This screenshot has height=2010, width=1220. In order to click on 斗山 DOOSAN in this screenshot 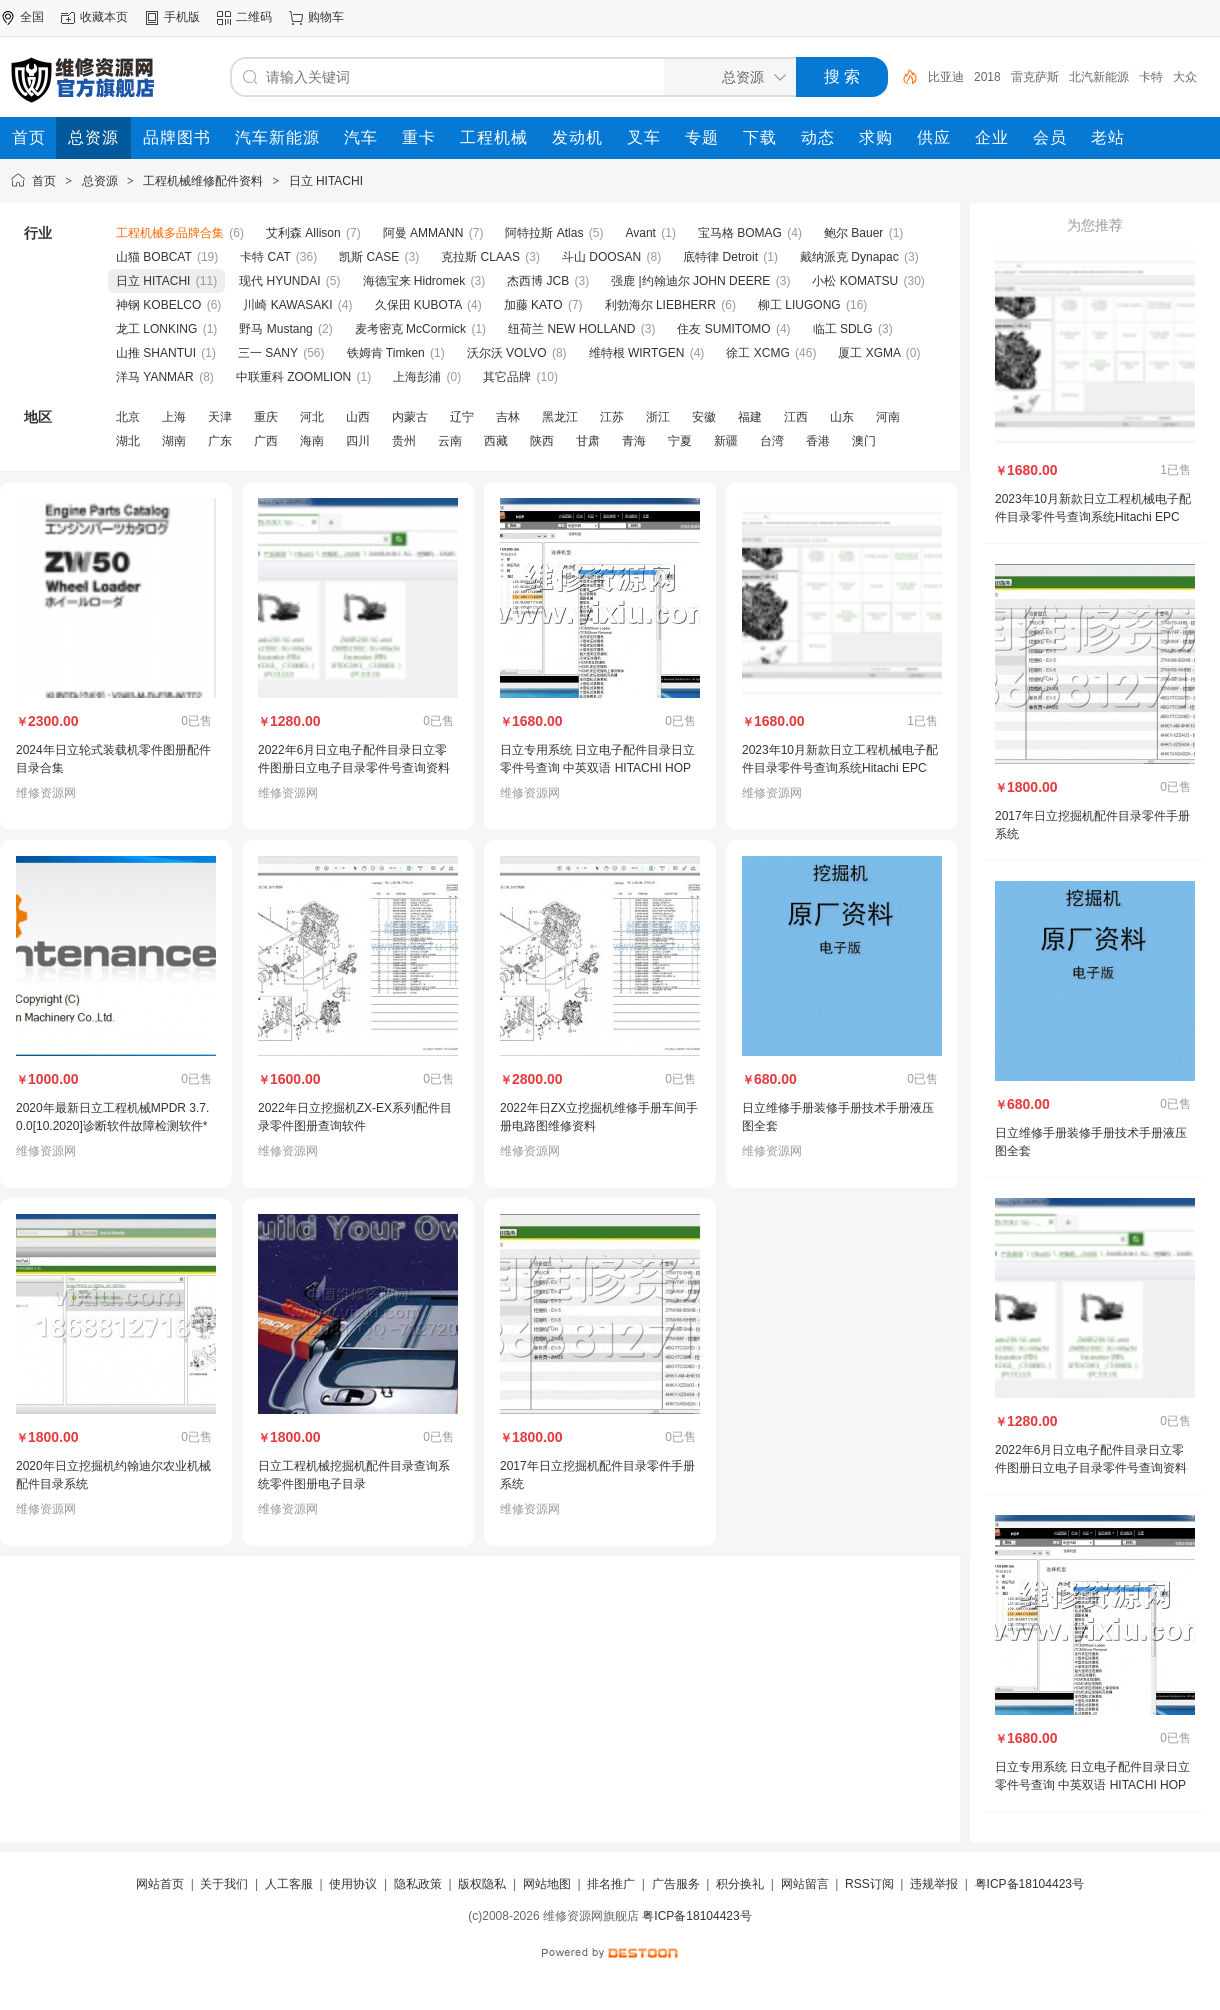, I will do `click(601, 257)`.